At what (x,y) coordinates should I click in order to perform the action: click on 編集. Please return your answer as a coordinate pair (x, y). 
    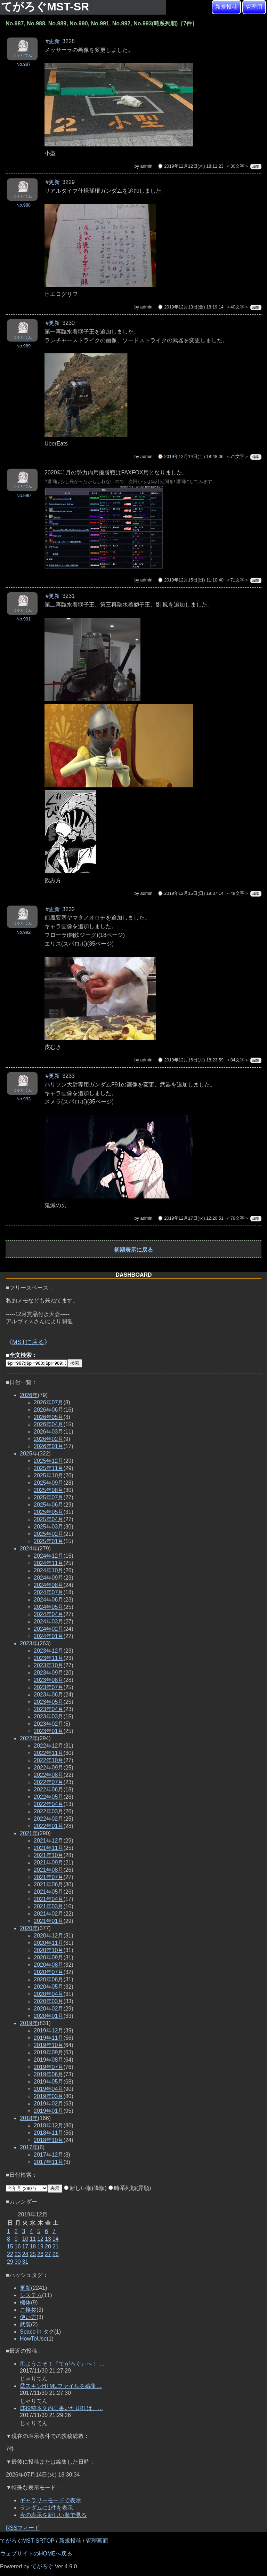
    Looking at the image, I should click on (255, 166).